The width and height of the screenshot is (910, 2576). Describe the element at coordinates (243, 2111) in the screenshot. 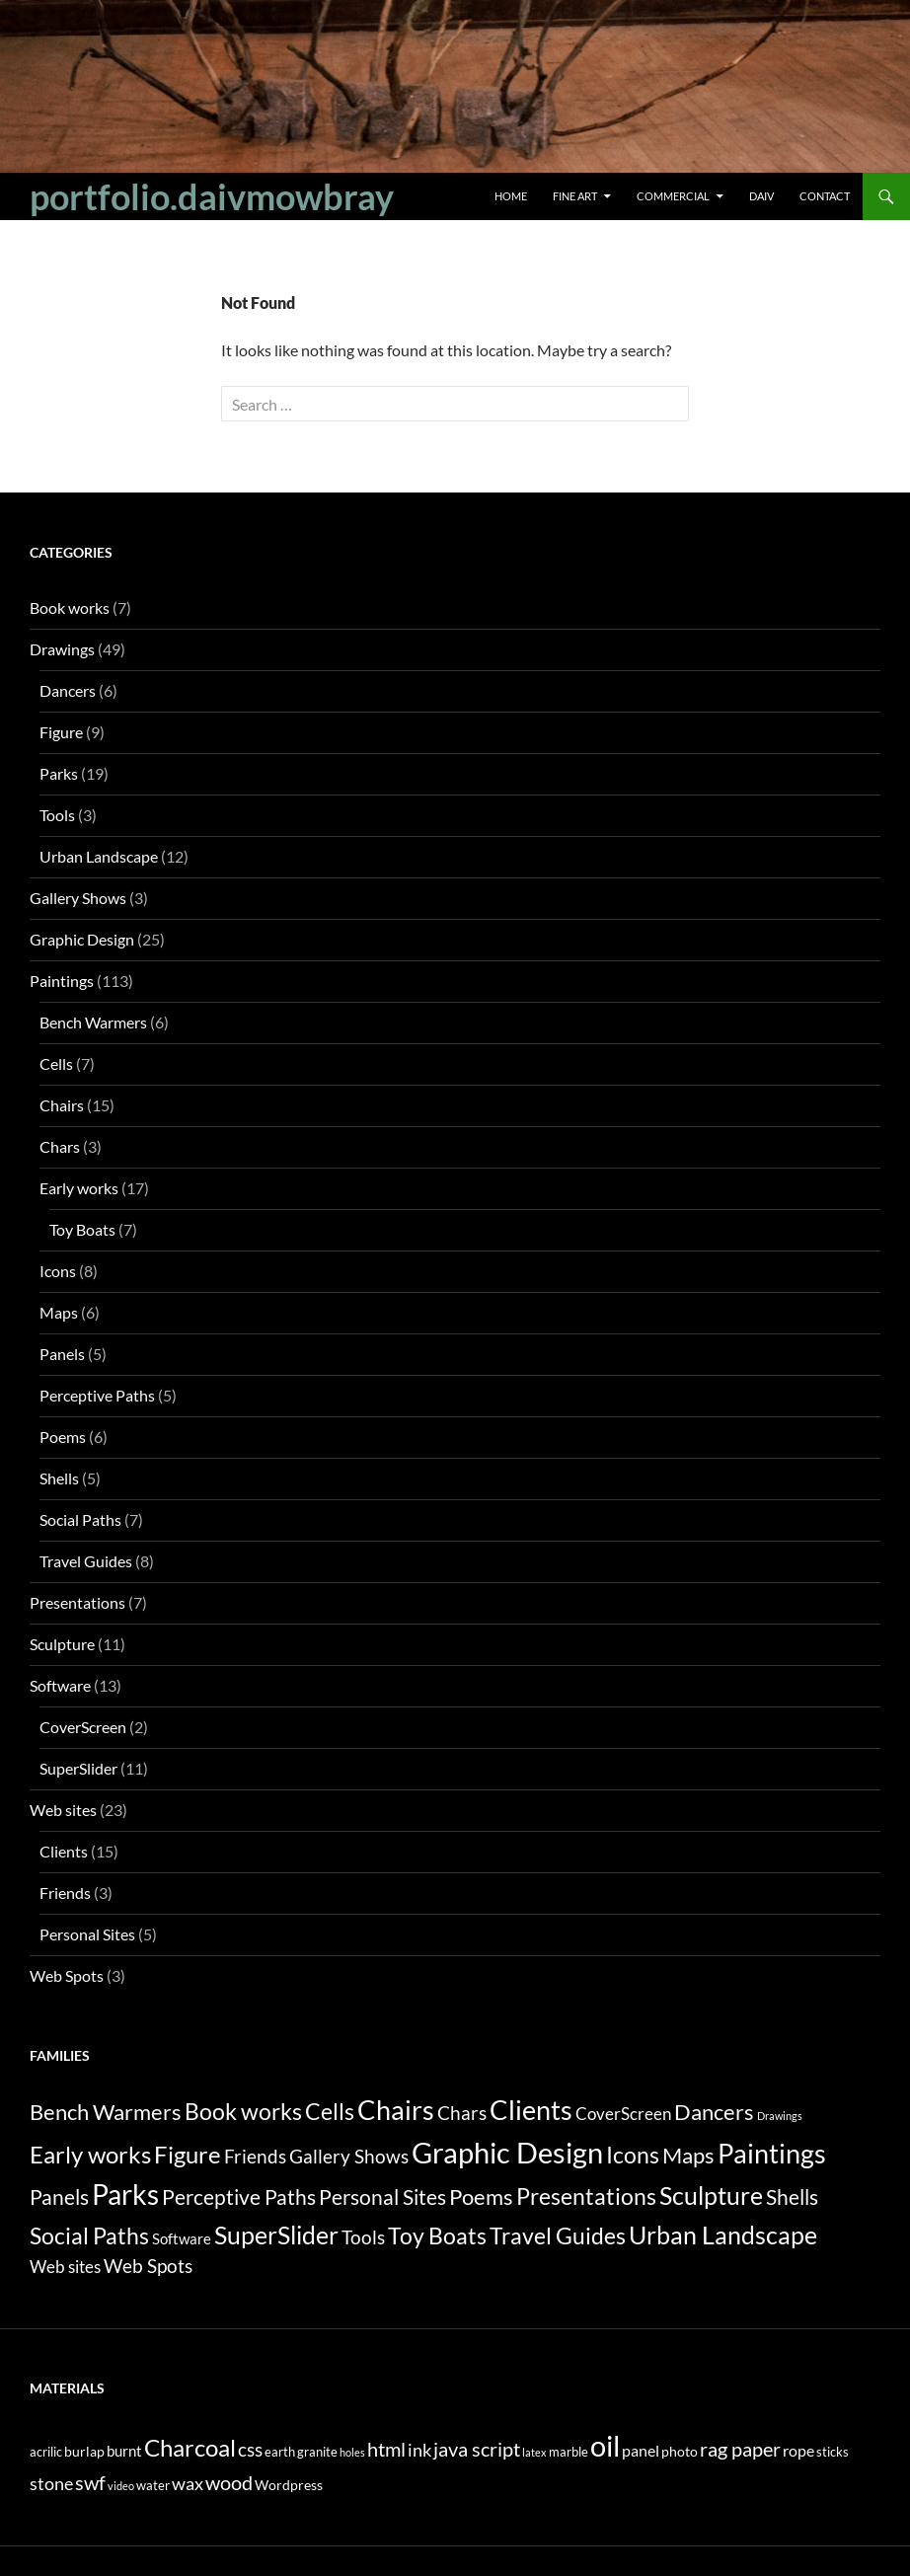

I see `Book works [Book works (7 items)]` at that location.